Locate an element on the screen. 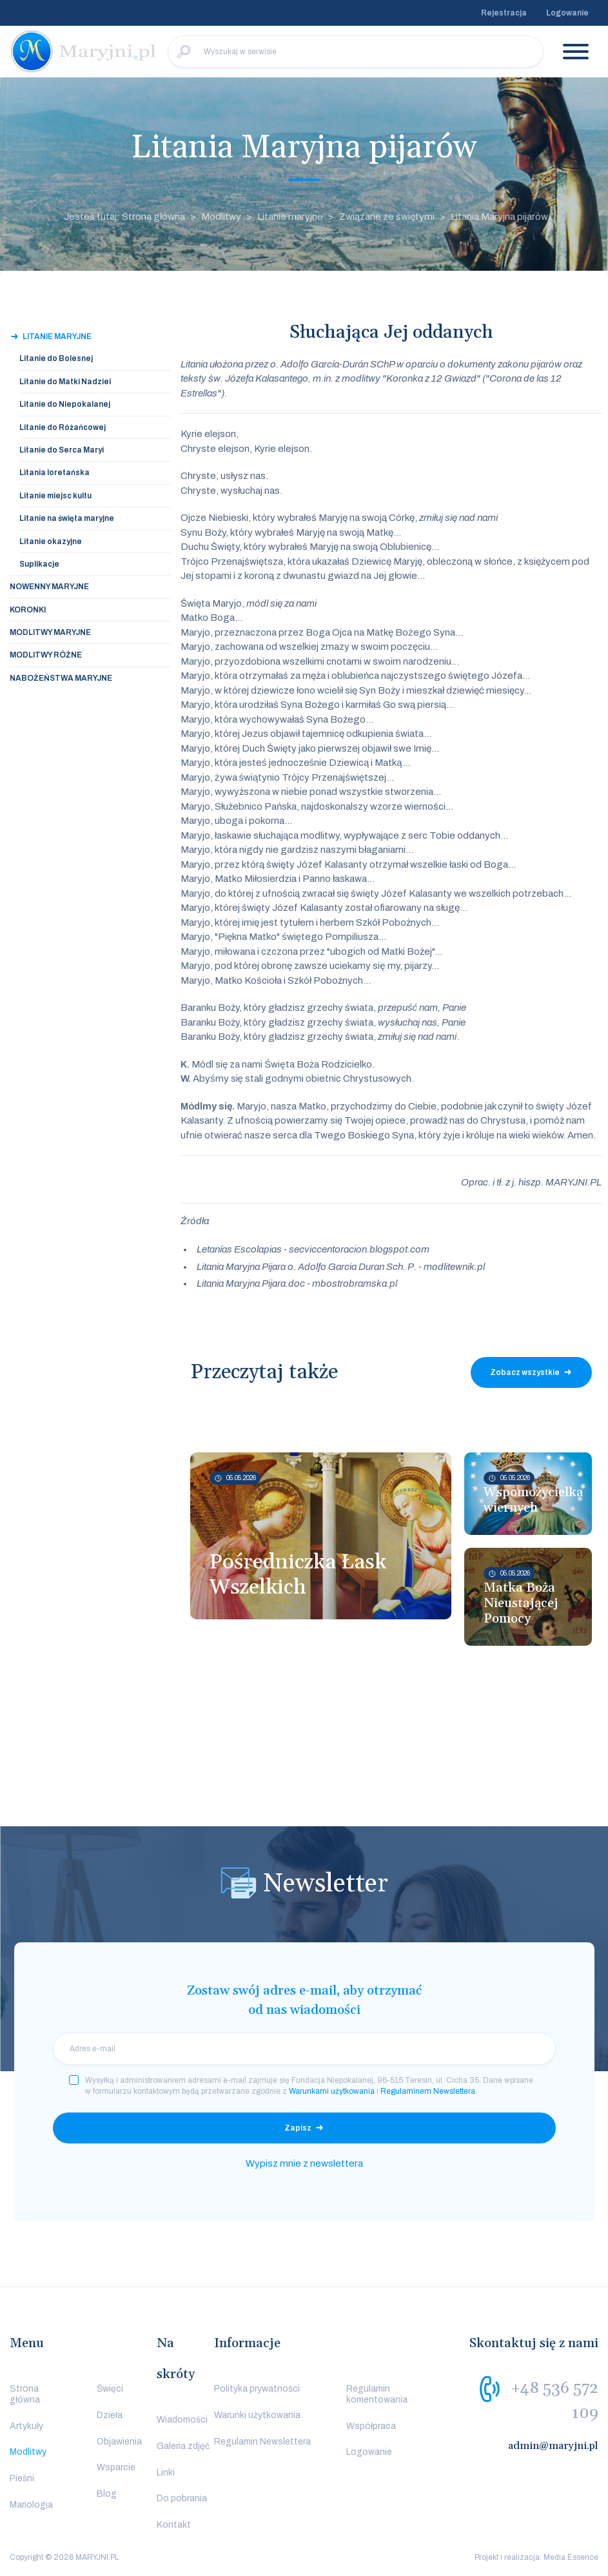 This screenshot has height=2576, width=608. [email] is located at coordinates (304, 2049).